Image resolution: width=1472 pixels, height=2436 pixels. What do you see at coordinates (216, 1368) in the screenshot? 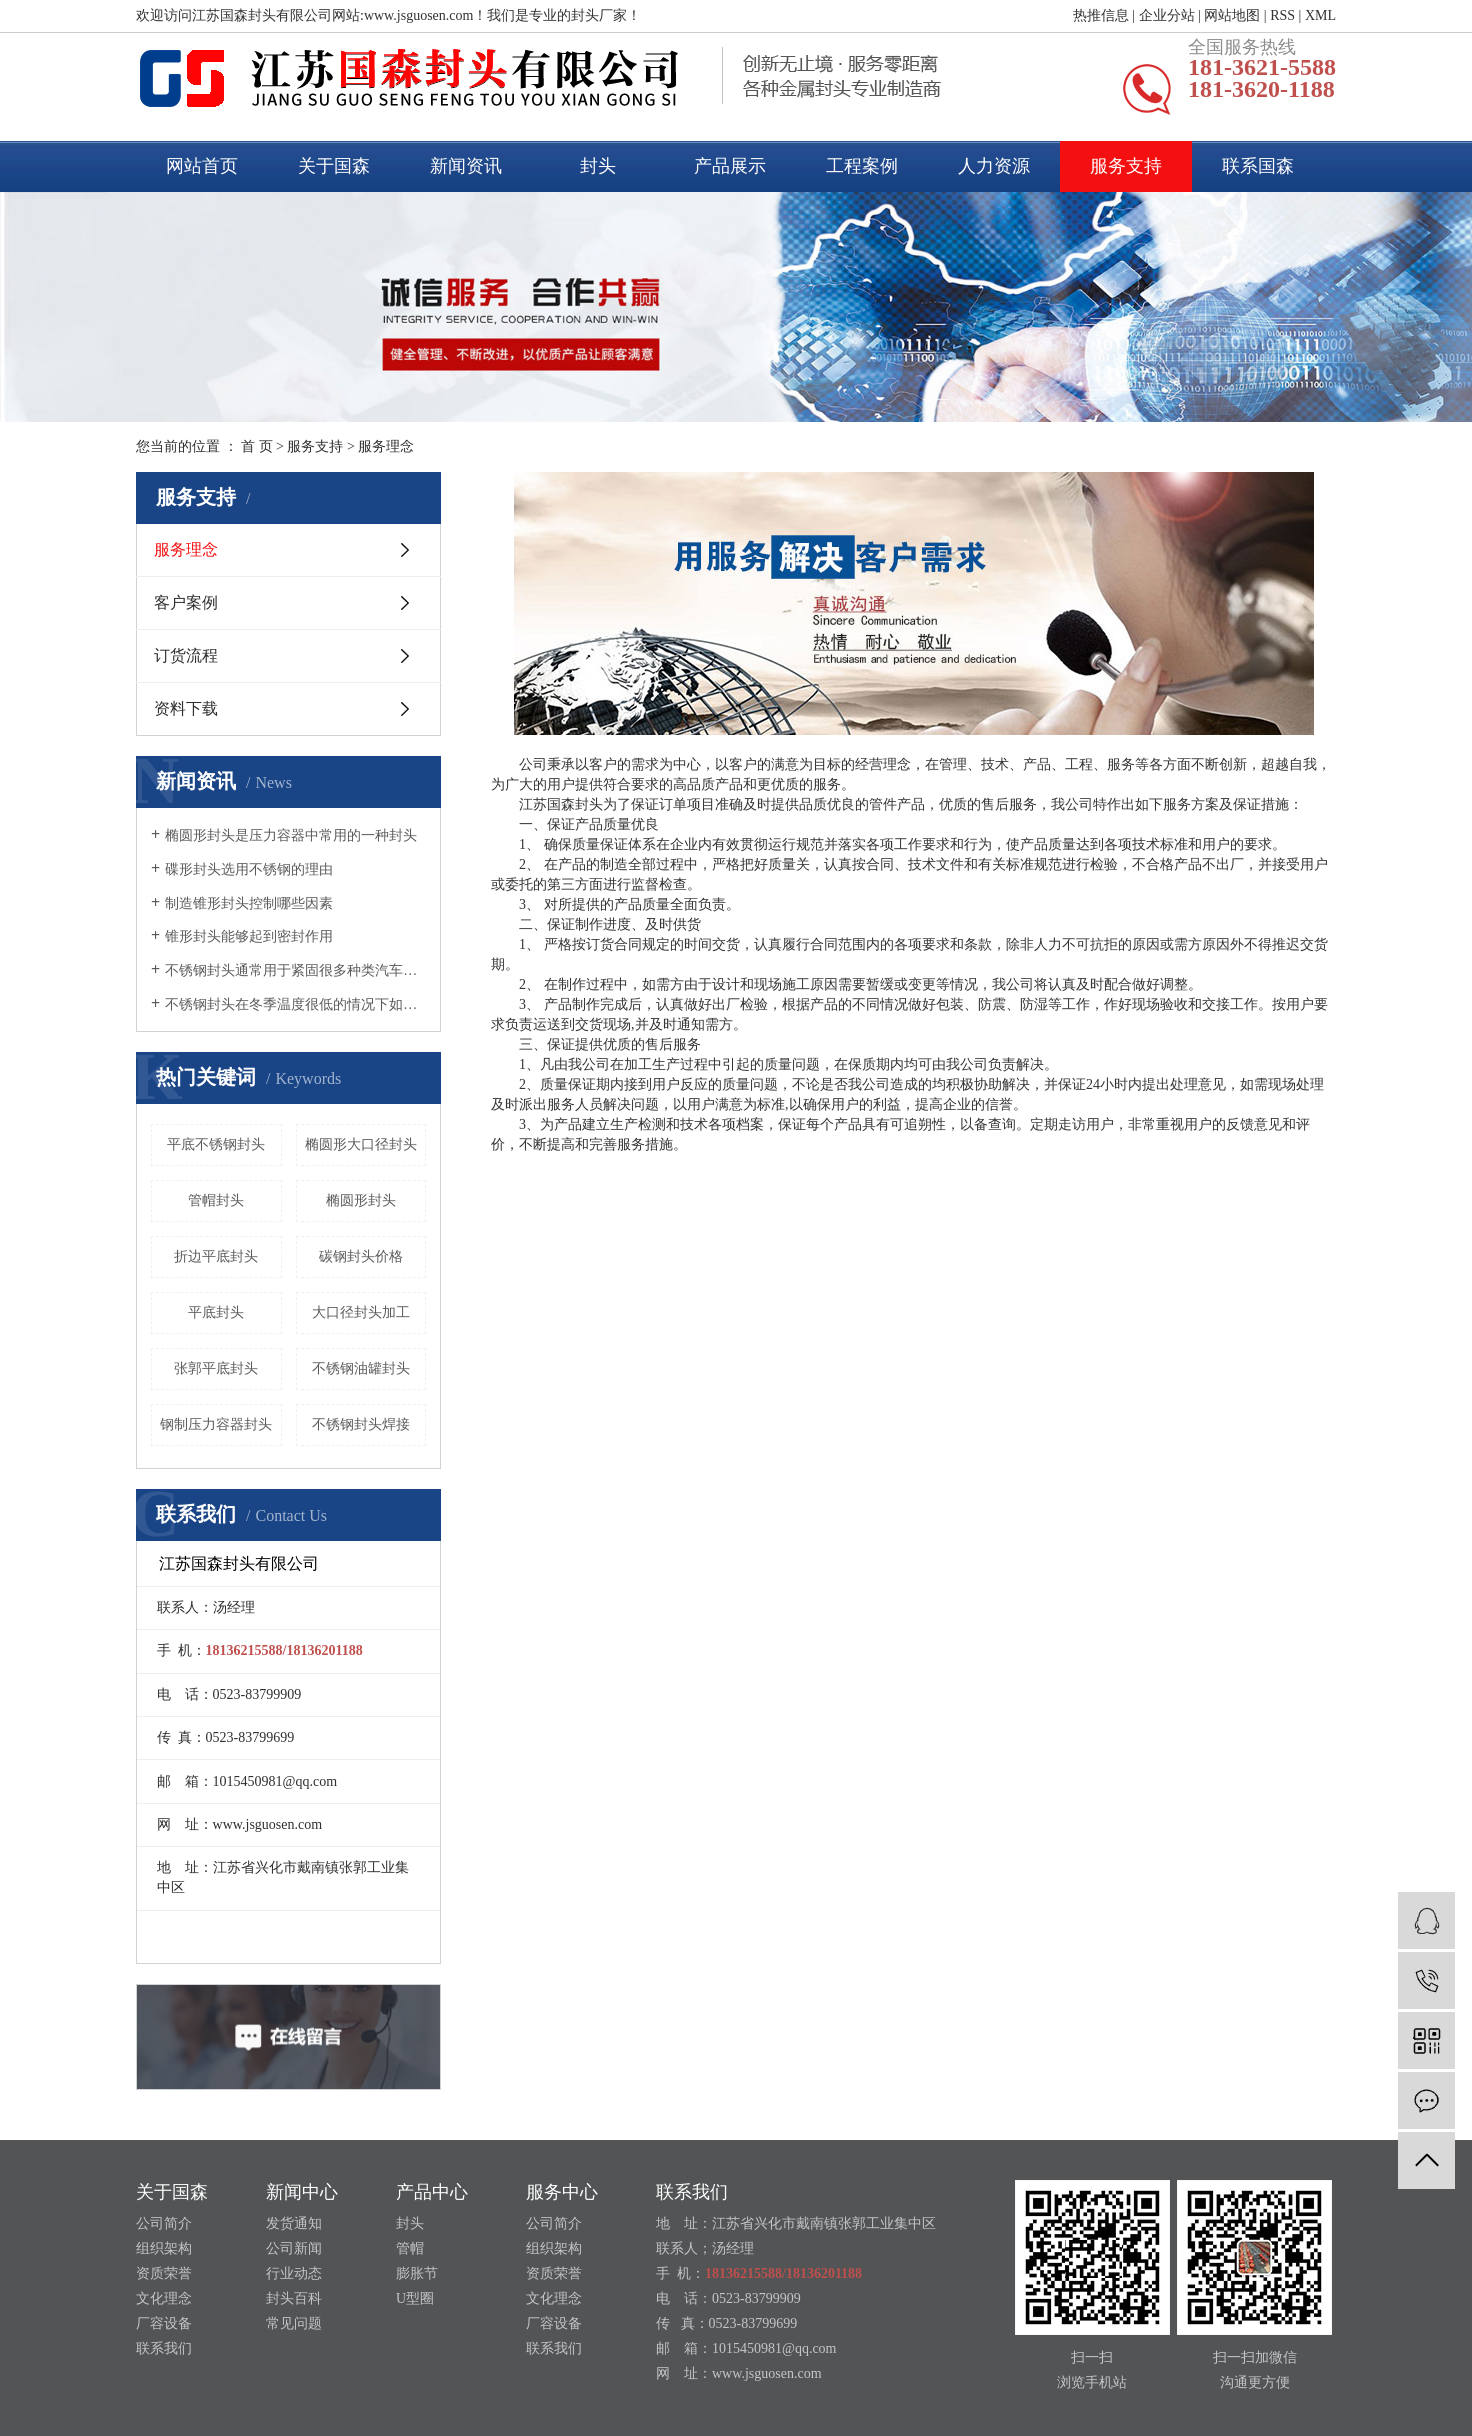
I see `张郭平底封头` at bounding box center [216, 1368].